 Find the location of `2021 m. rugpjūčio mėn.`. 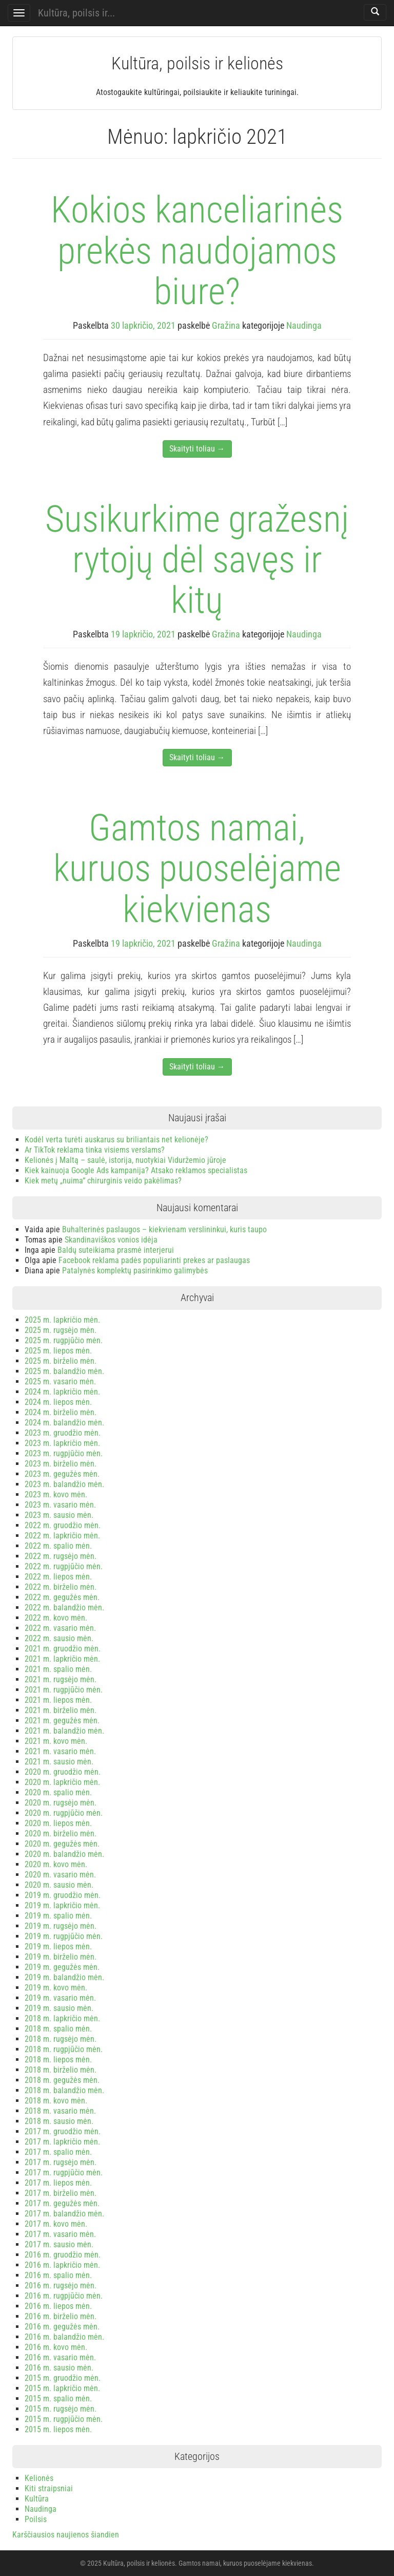

2021 m. rugpjūčio mėn. is located at coordinates (64, 1690).